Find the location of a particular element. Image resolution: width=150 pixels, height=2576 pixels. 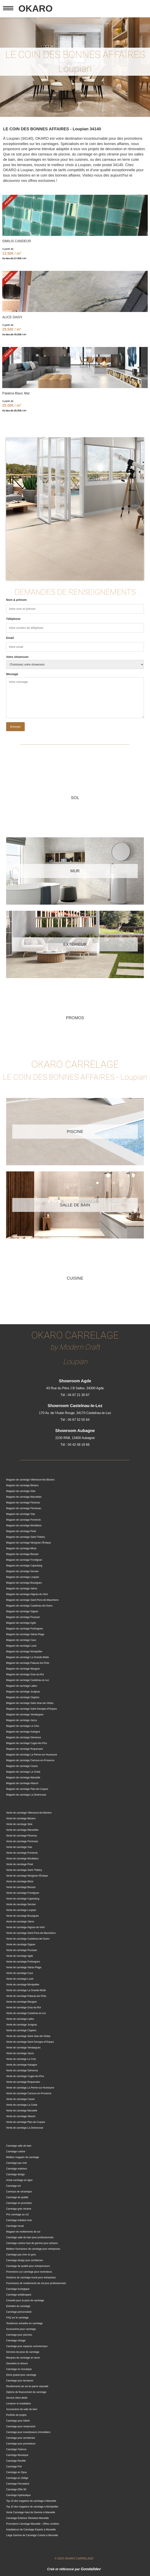

Vente de carrelage Plan-de-Cuques is located at coordinates (25, 2122).